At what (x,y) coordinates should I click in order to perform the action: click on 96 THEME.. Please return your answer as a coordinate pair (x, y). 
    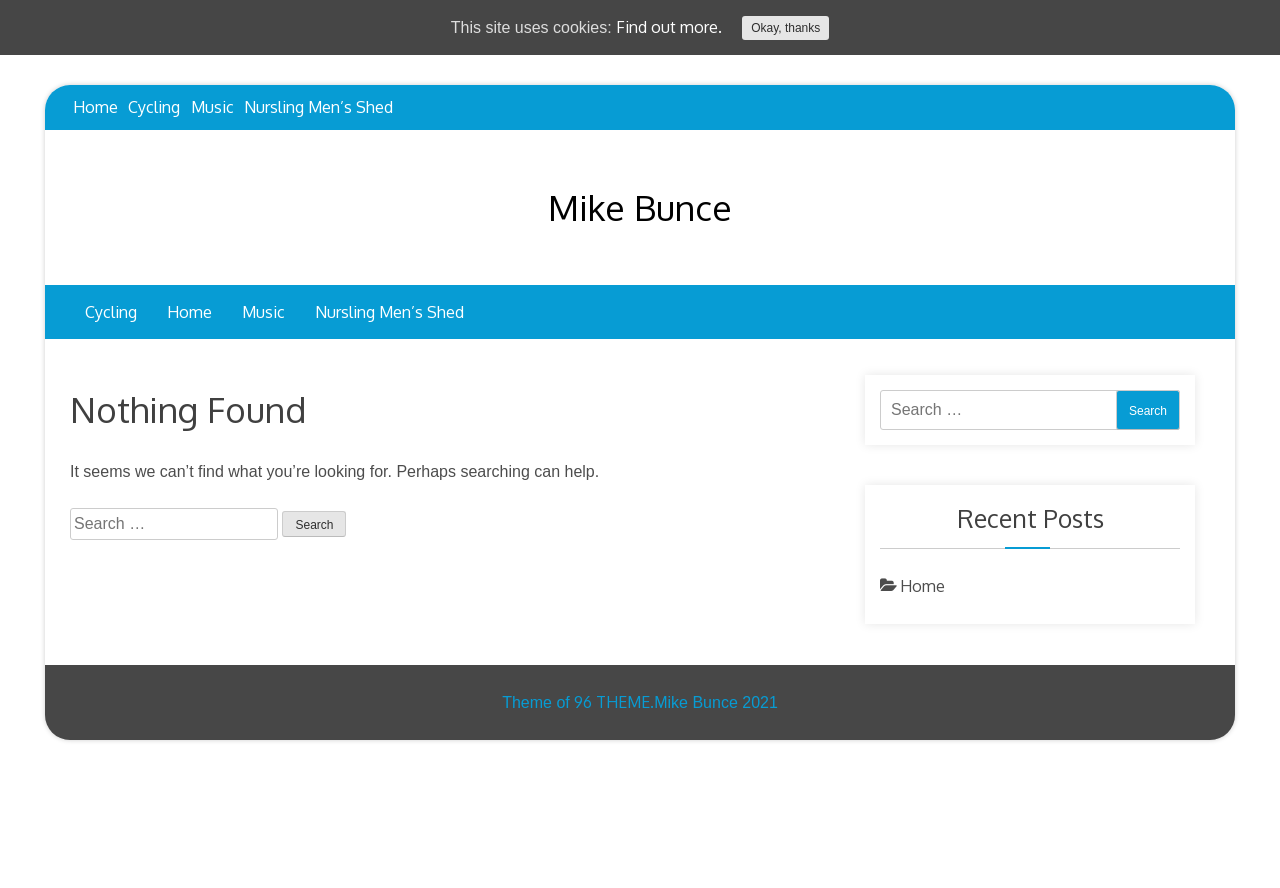
    Looking at the image, I should click on (614, 702).